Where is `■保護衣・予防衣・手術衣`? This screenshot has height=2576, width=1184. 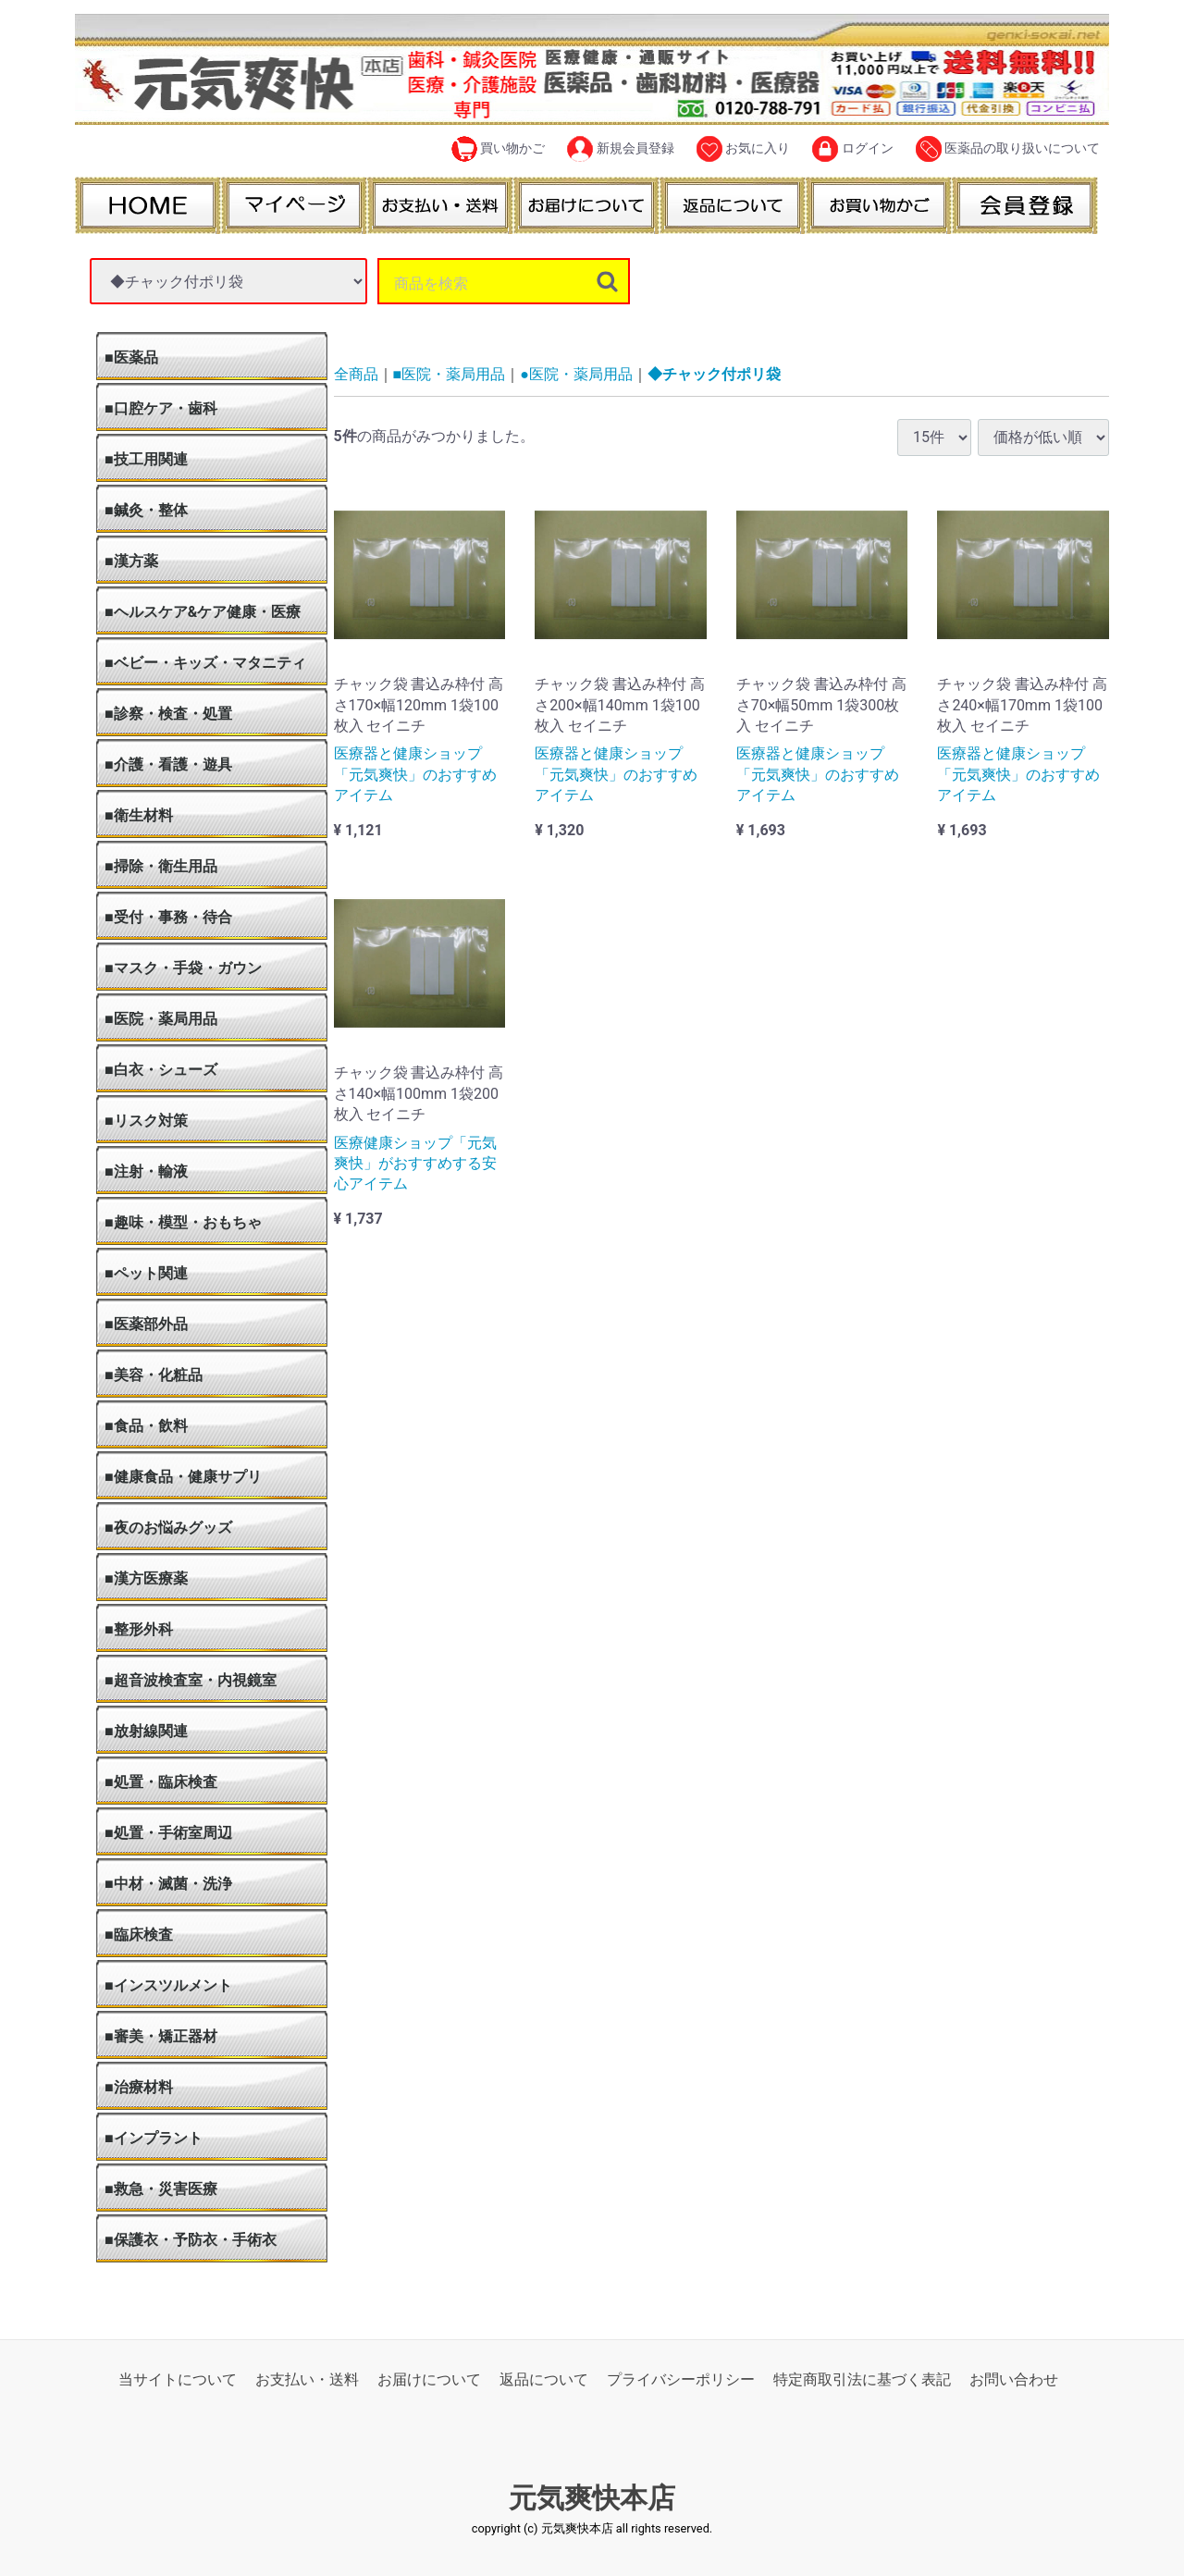
■保護衣・予防衣・手術衣 is located at coordinates (191, 2240).